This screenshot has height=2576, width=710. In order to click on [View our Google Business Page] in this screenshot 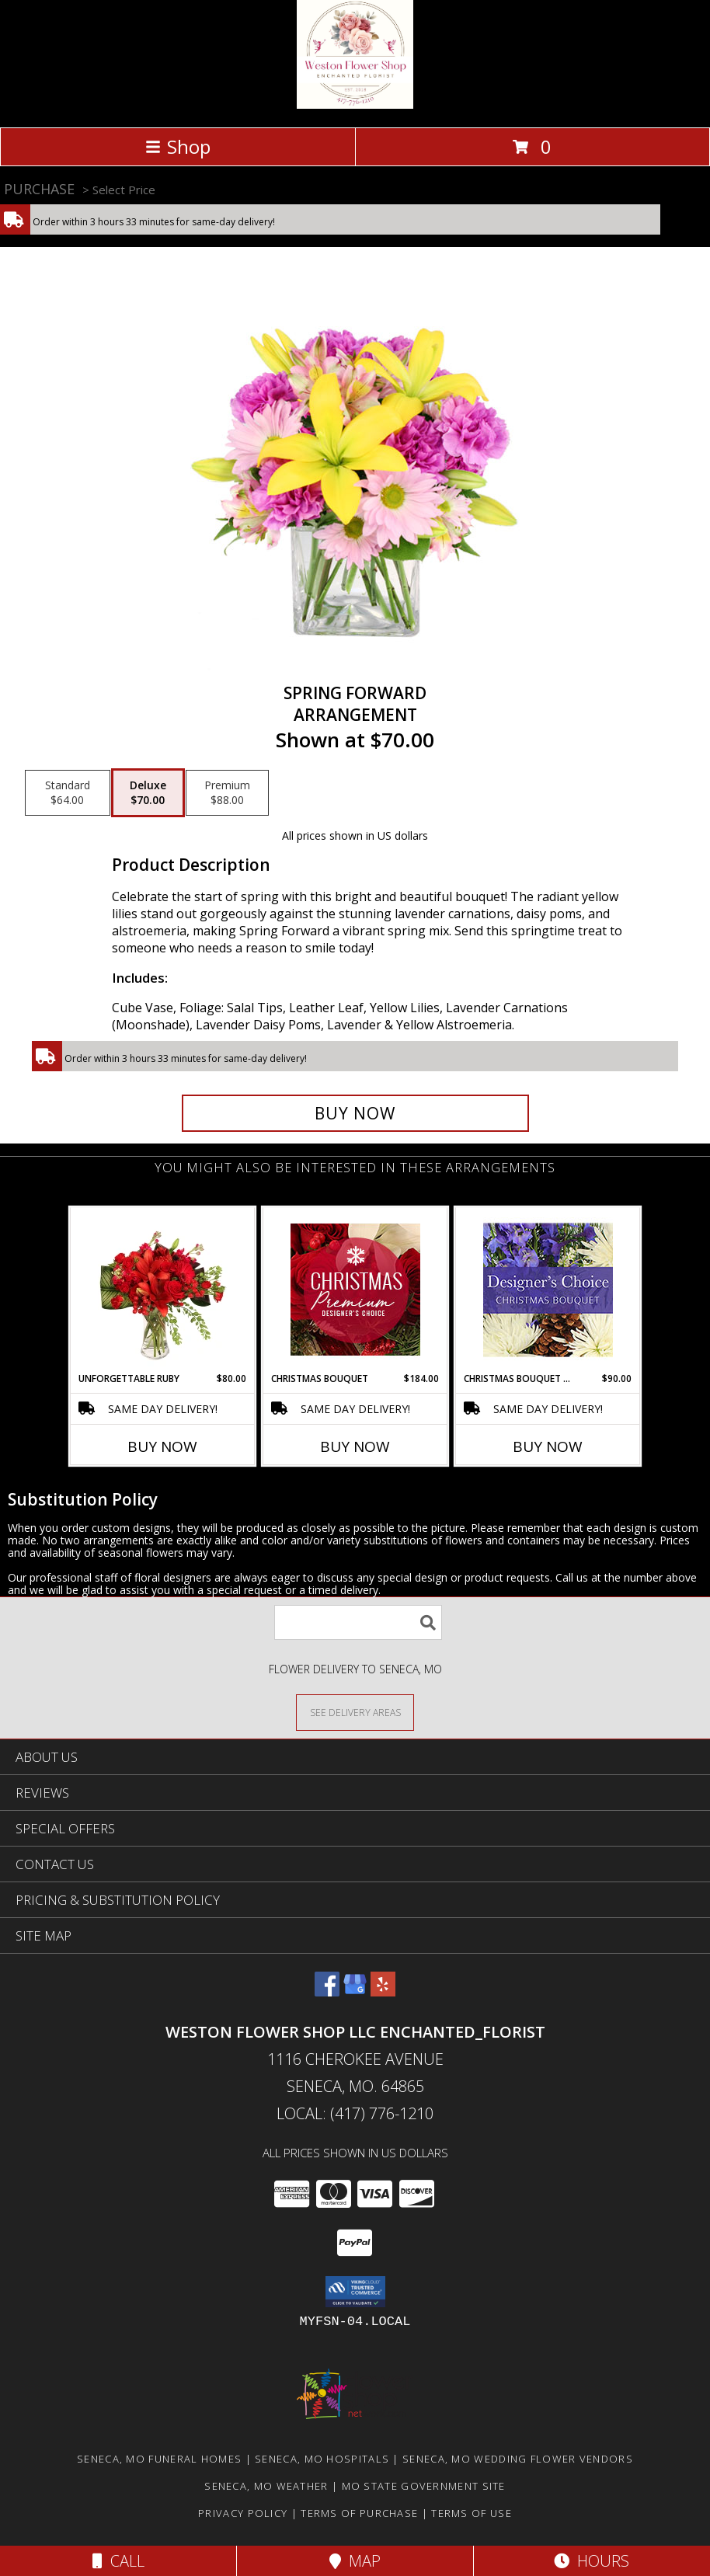, I will do `click(355, 1991)`.